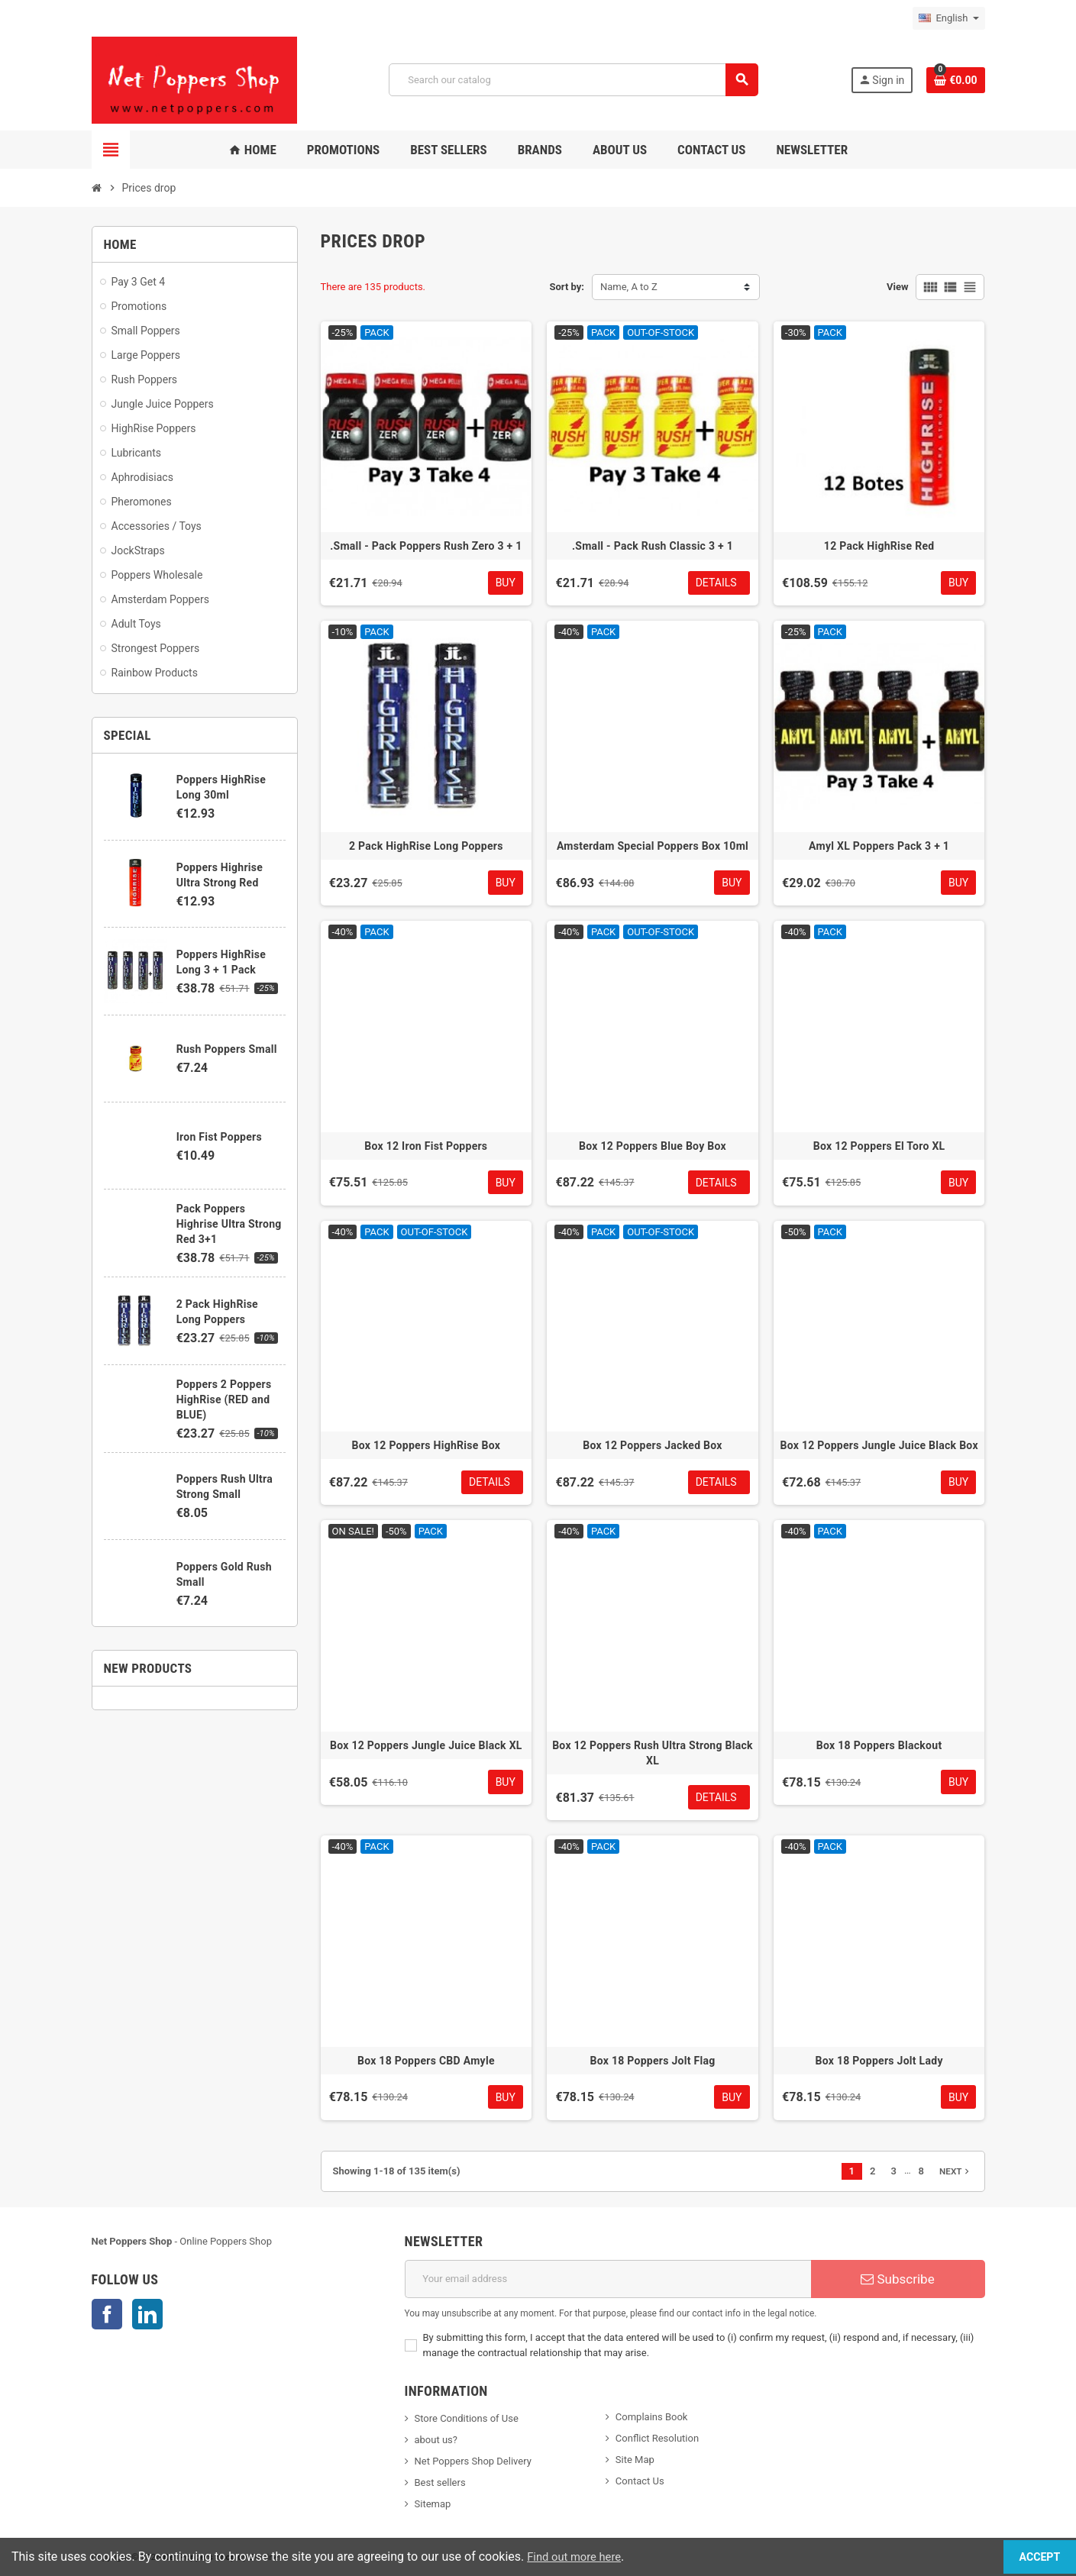 The height and width of the screenshot is (2576, 1076). What do you see at coordinates (426, 2061) in the screenshot?
I see `Box 18 Poppers CBD Amyle` at bounding box center [426, 2061].